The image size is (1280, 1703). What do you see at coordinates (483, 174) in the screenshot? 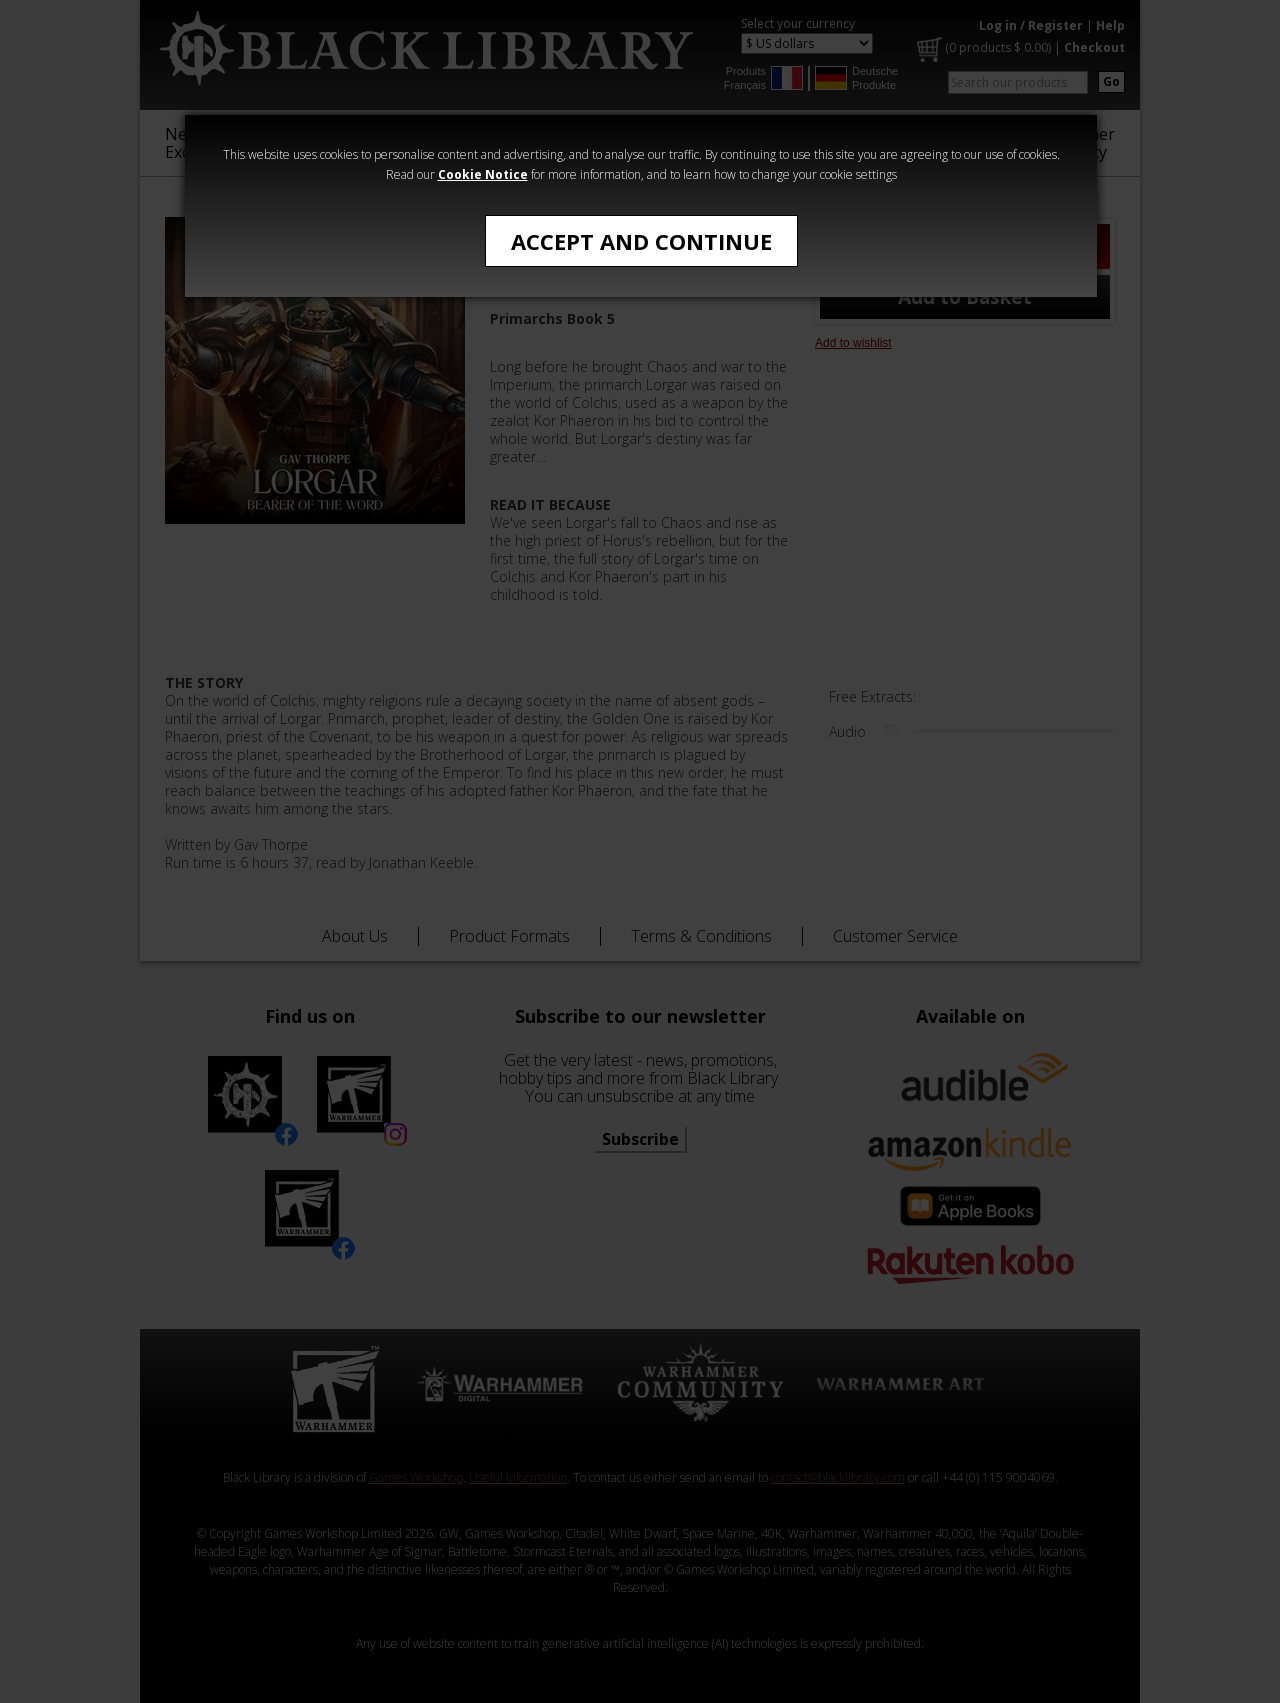
I see `Cookie Notice` at bounding box center [483, 174].